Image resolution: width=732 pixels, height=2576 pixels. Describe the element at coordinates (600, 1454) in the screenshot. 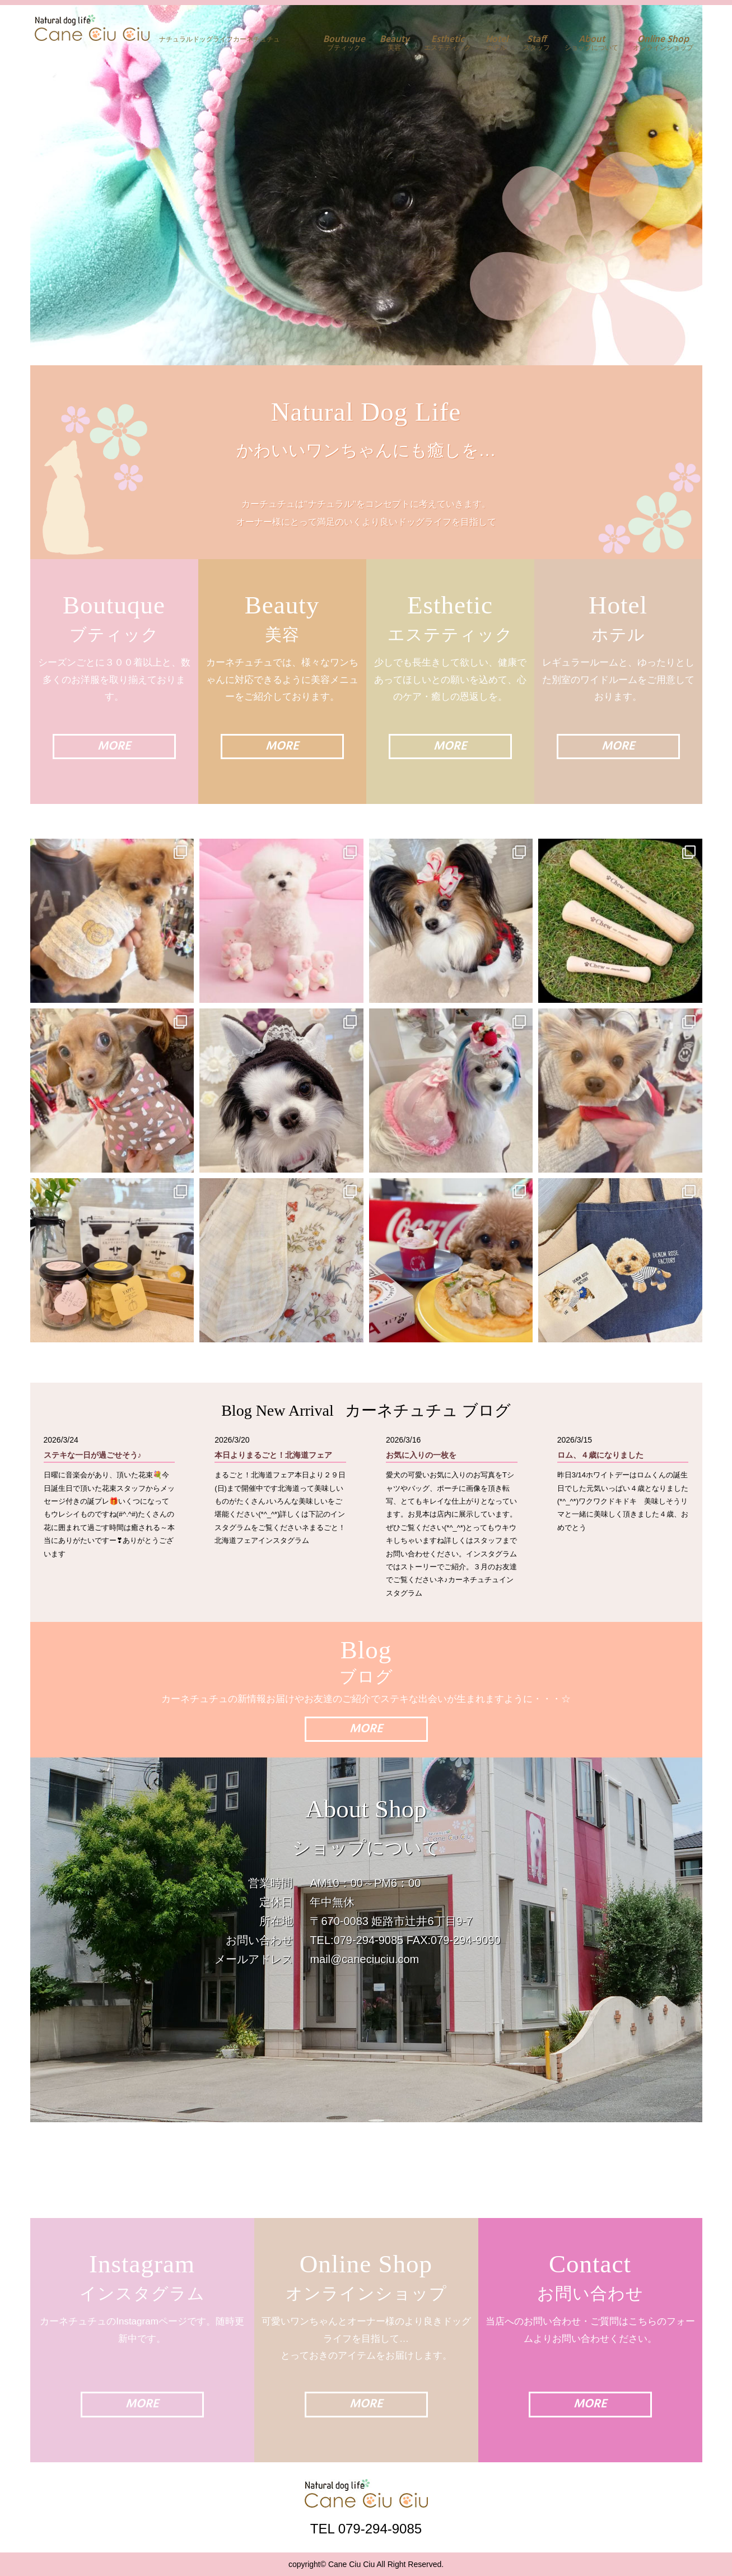

I see `ロム、４歳になりました` at that location.